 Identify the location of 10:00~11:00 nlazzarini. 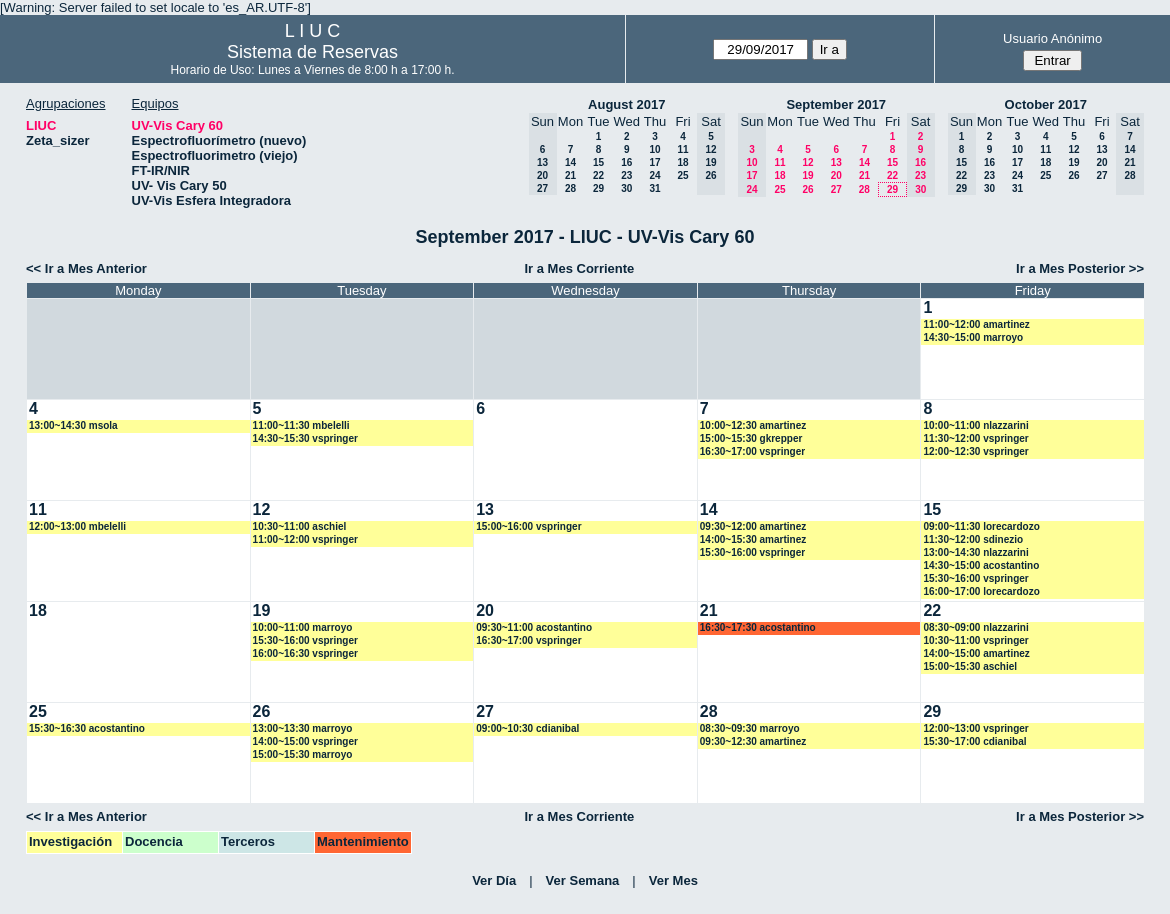
(975, 425).